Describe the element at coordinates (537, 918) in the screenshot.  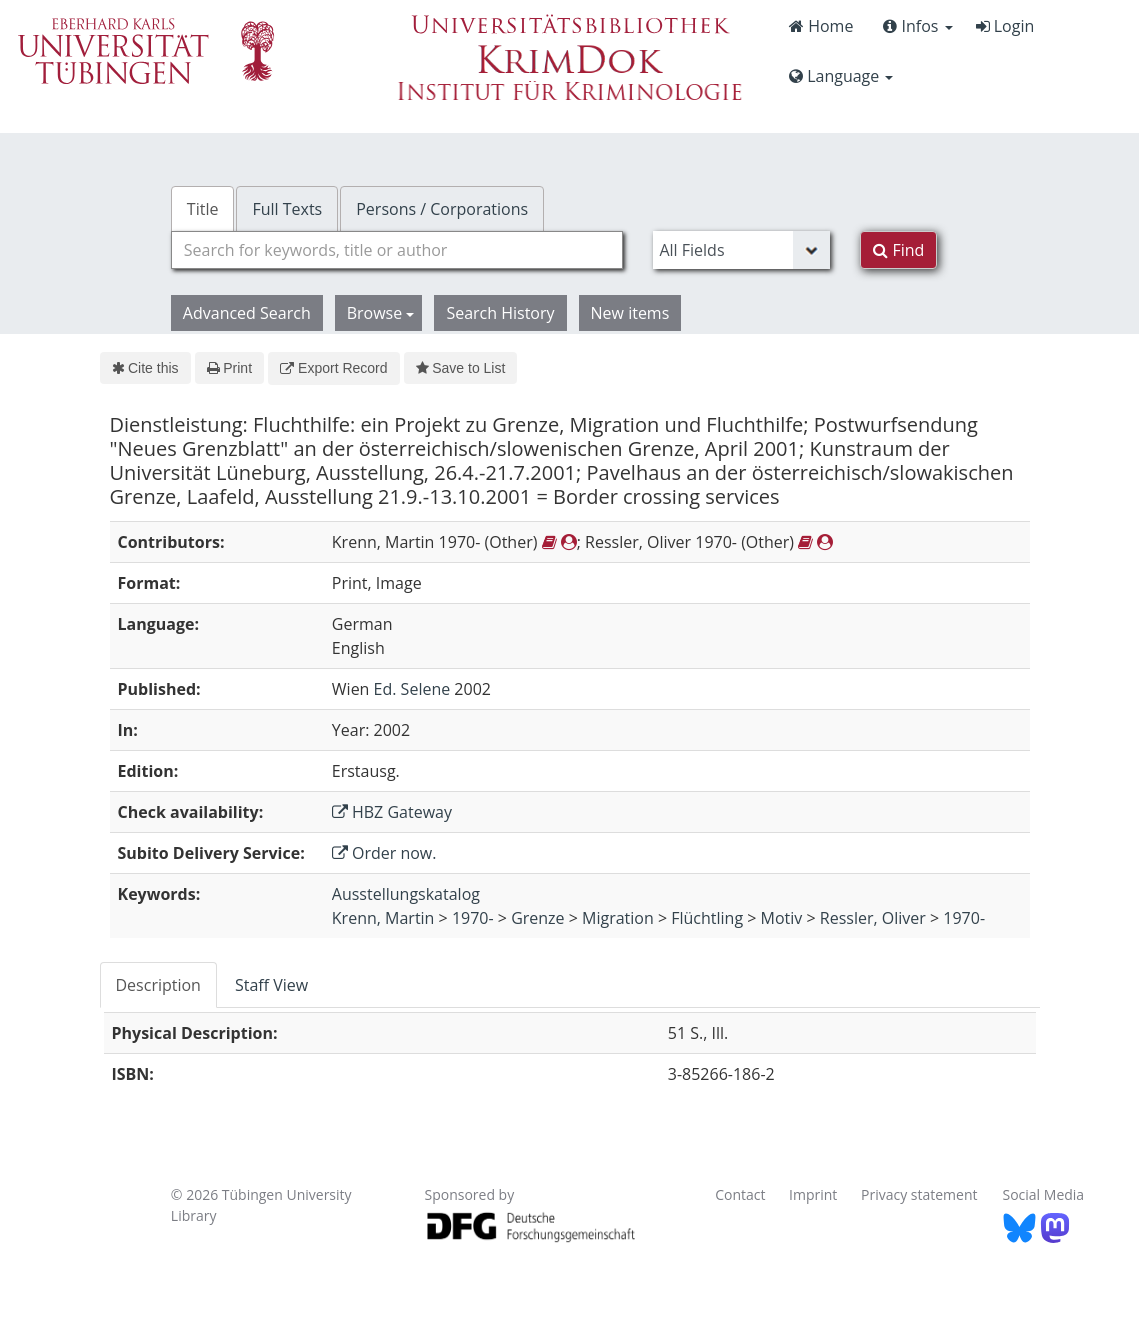
I see `Grenze` at that location.